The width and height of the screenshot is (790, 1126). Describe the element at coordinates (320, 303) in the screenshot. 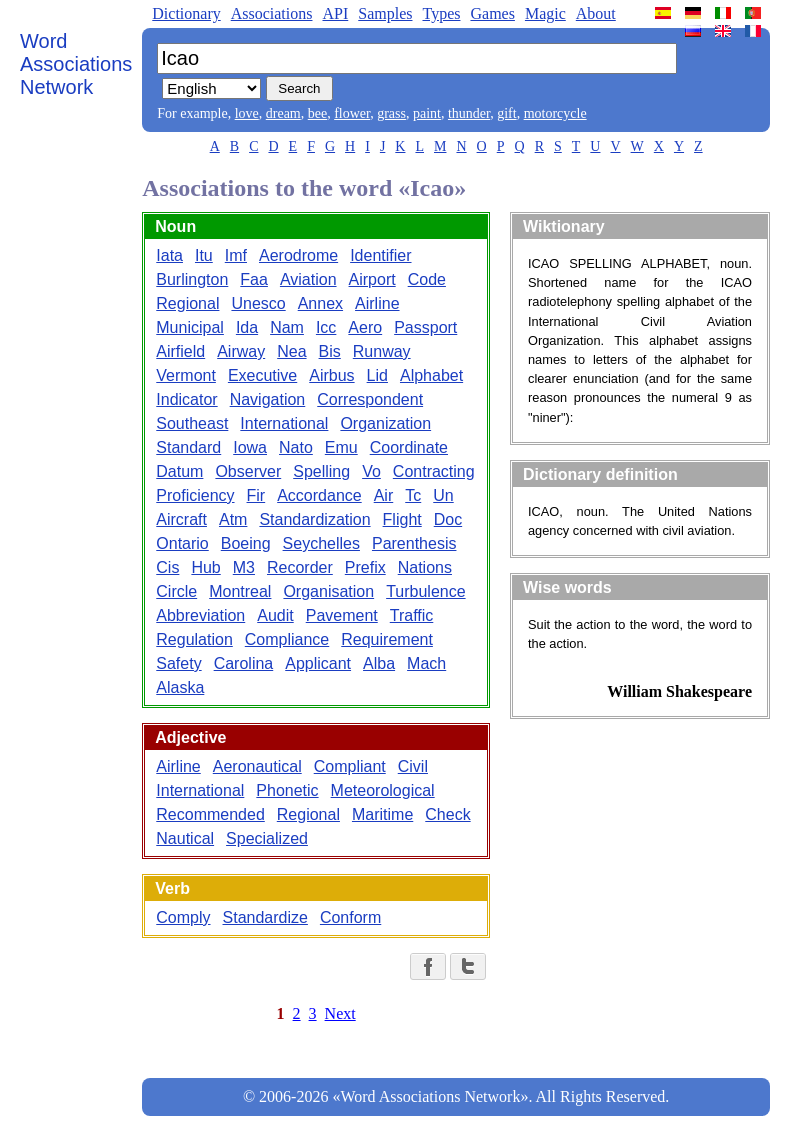

I see `Annex` at that location.